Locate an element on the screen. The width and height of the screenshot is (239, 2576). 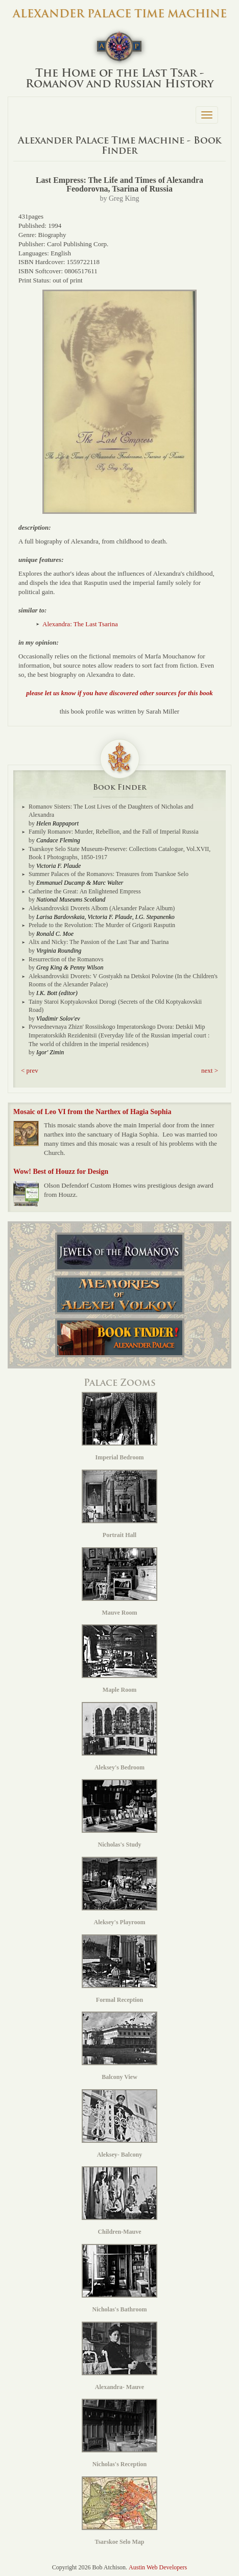
Romanov Sisters: The Lost Lives of the Daughters of Nicholas and Alexandra is located at coordinates (111, 811).